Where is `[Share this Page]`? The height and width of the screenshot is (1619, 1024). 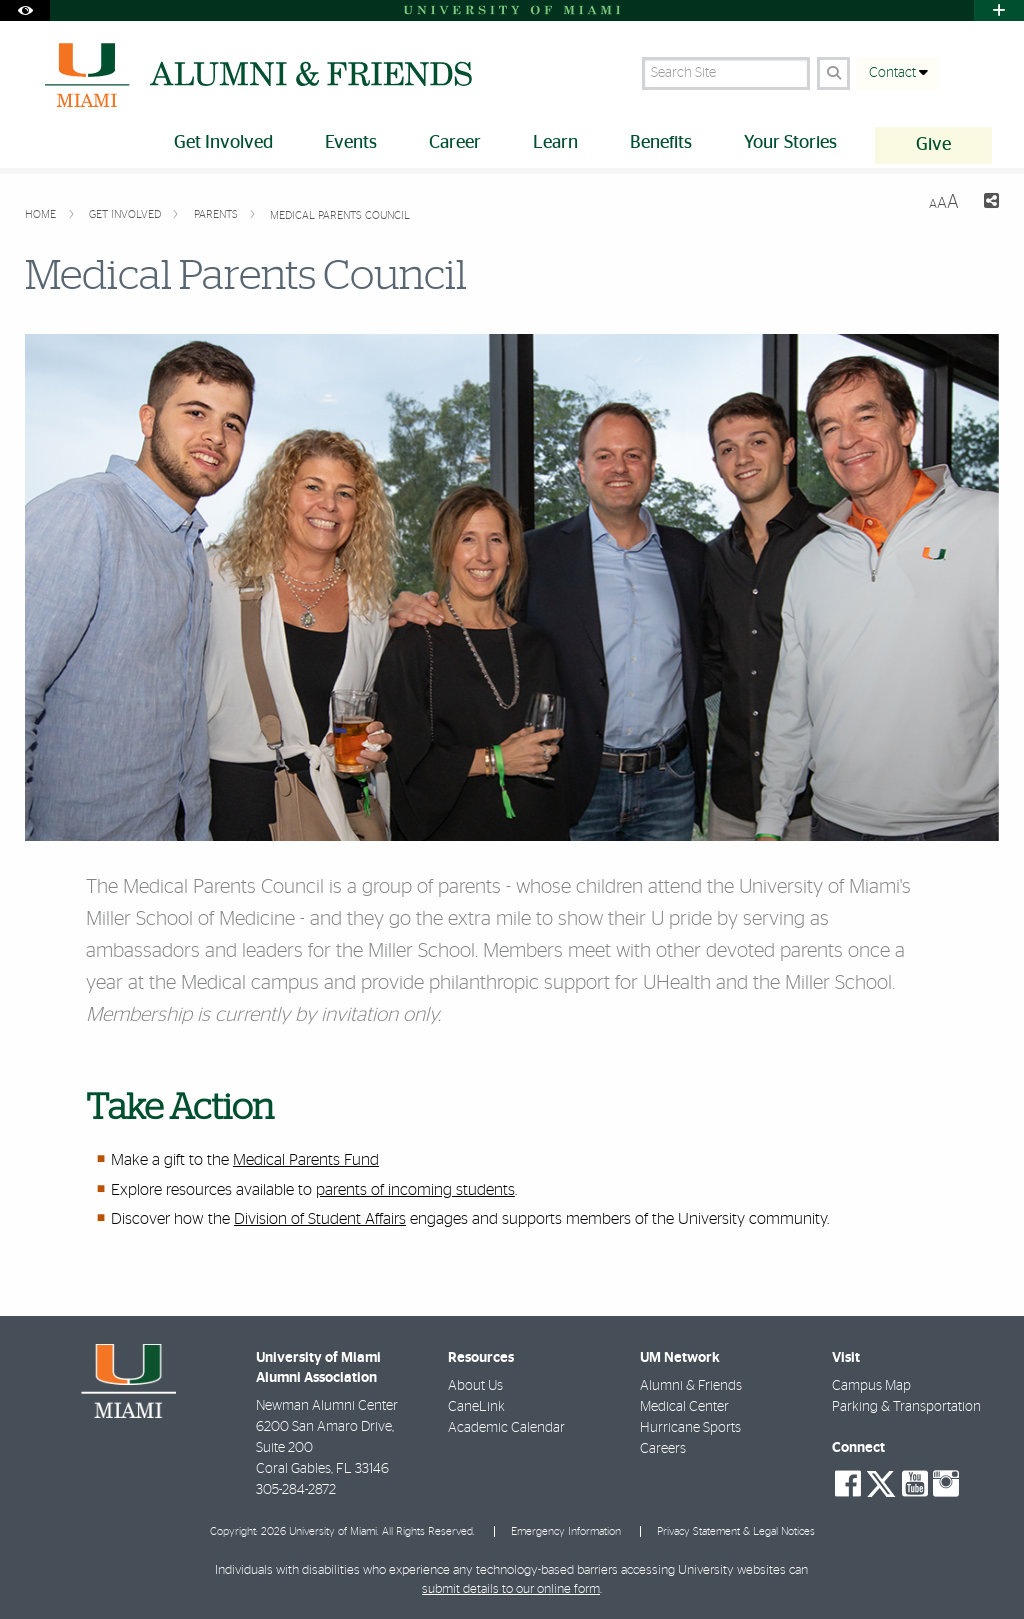 [Share this Page] is located at coordinates (987, 203).